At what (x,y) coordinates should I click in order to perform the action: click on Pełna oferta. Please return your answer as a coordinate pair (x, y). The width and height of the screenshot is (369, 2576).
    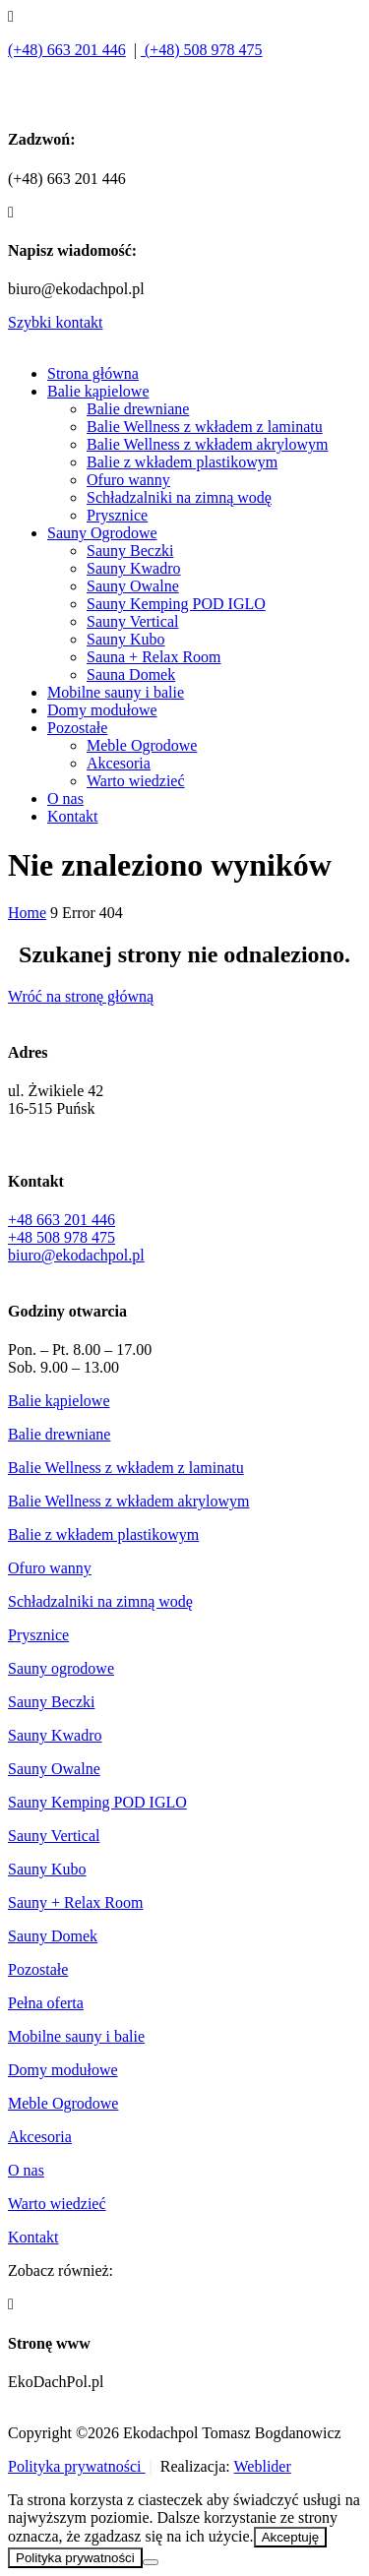
    Looking at the image, I should click on (46, 2002).